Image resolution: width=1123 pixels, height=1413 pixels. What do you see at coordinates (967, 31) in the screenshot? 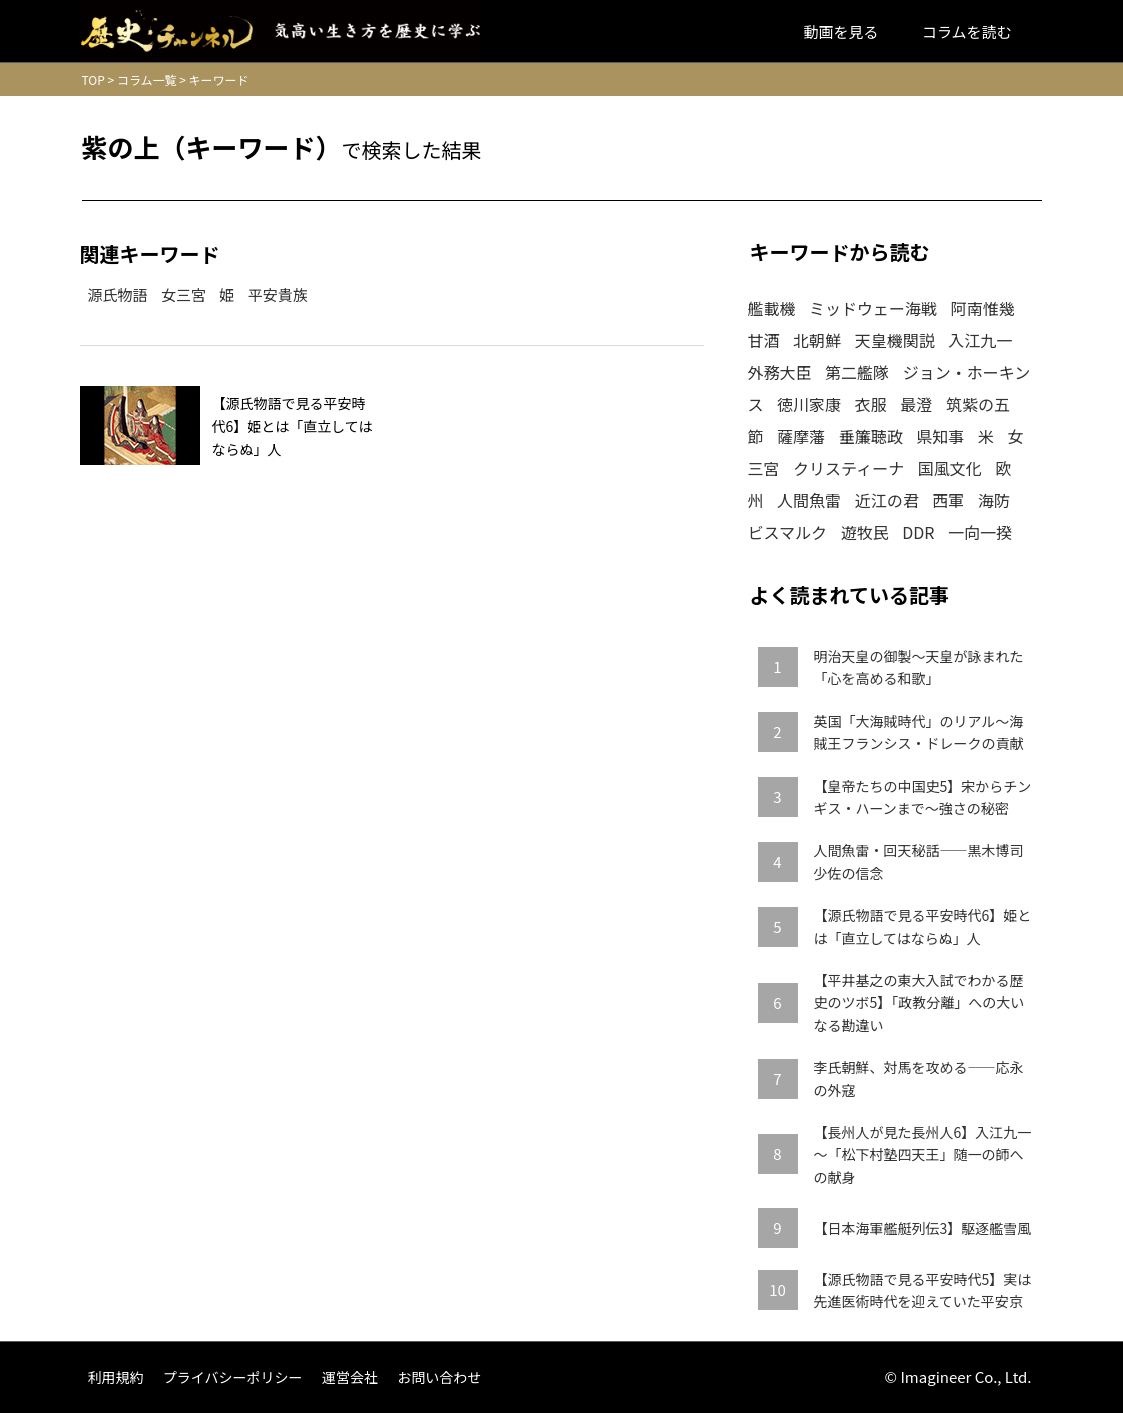
I see `コラムを読む` at bounding box center [967, 31].